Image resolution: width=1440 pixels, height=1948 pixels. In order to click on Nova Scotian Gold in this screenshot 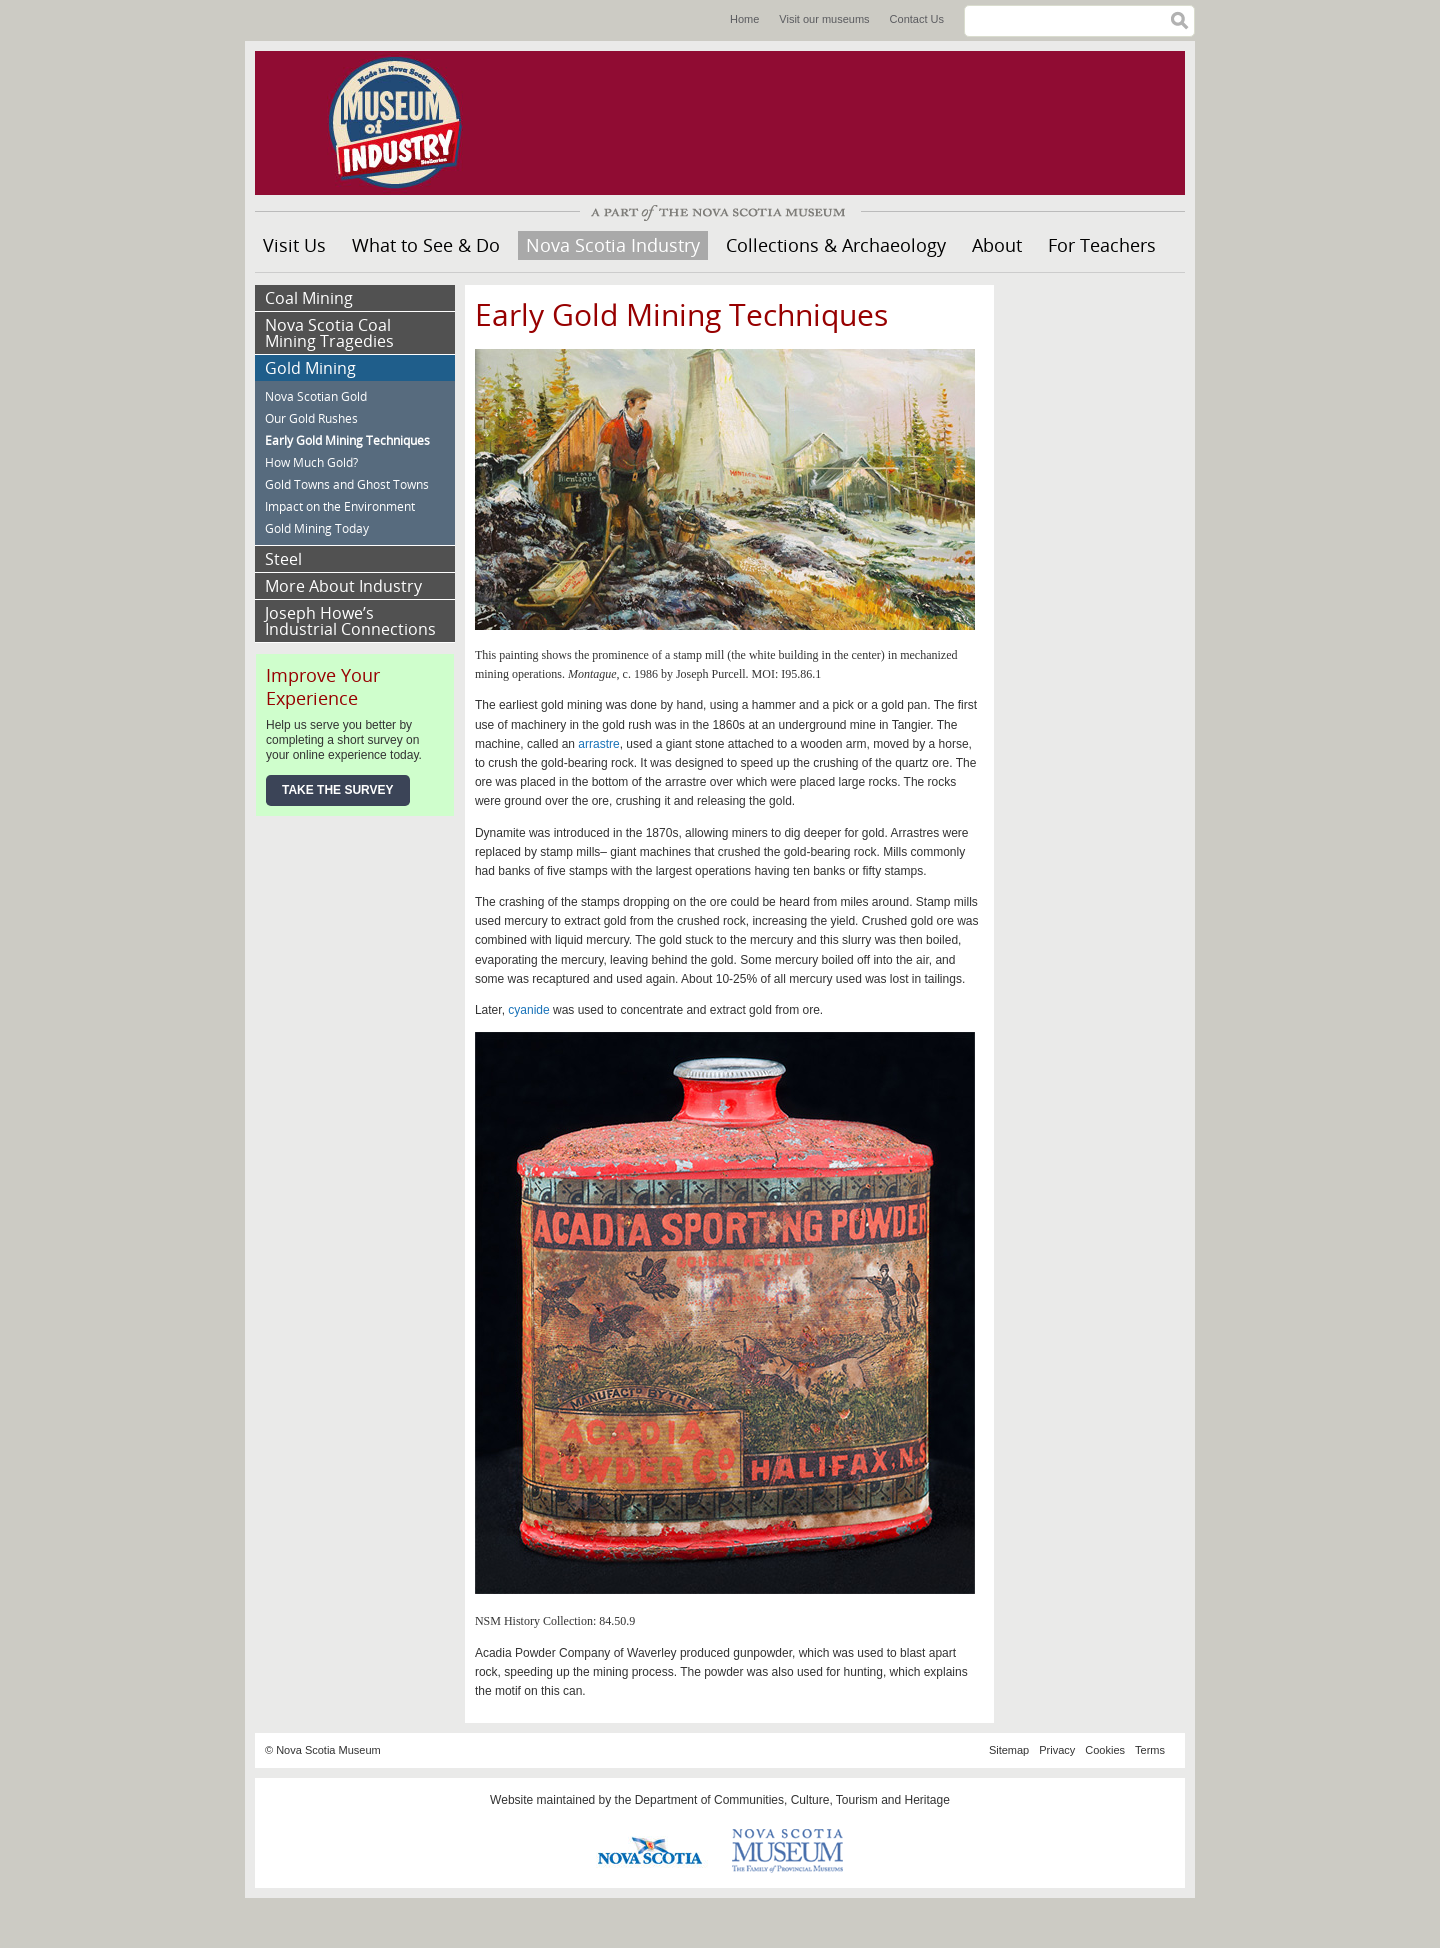, I will do `click(316, 396)`.